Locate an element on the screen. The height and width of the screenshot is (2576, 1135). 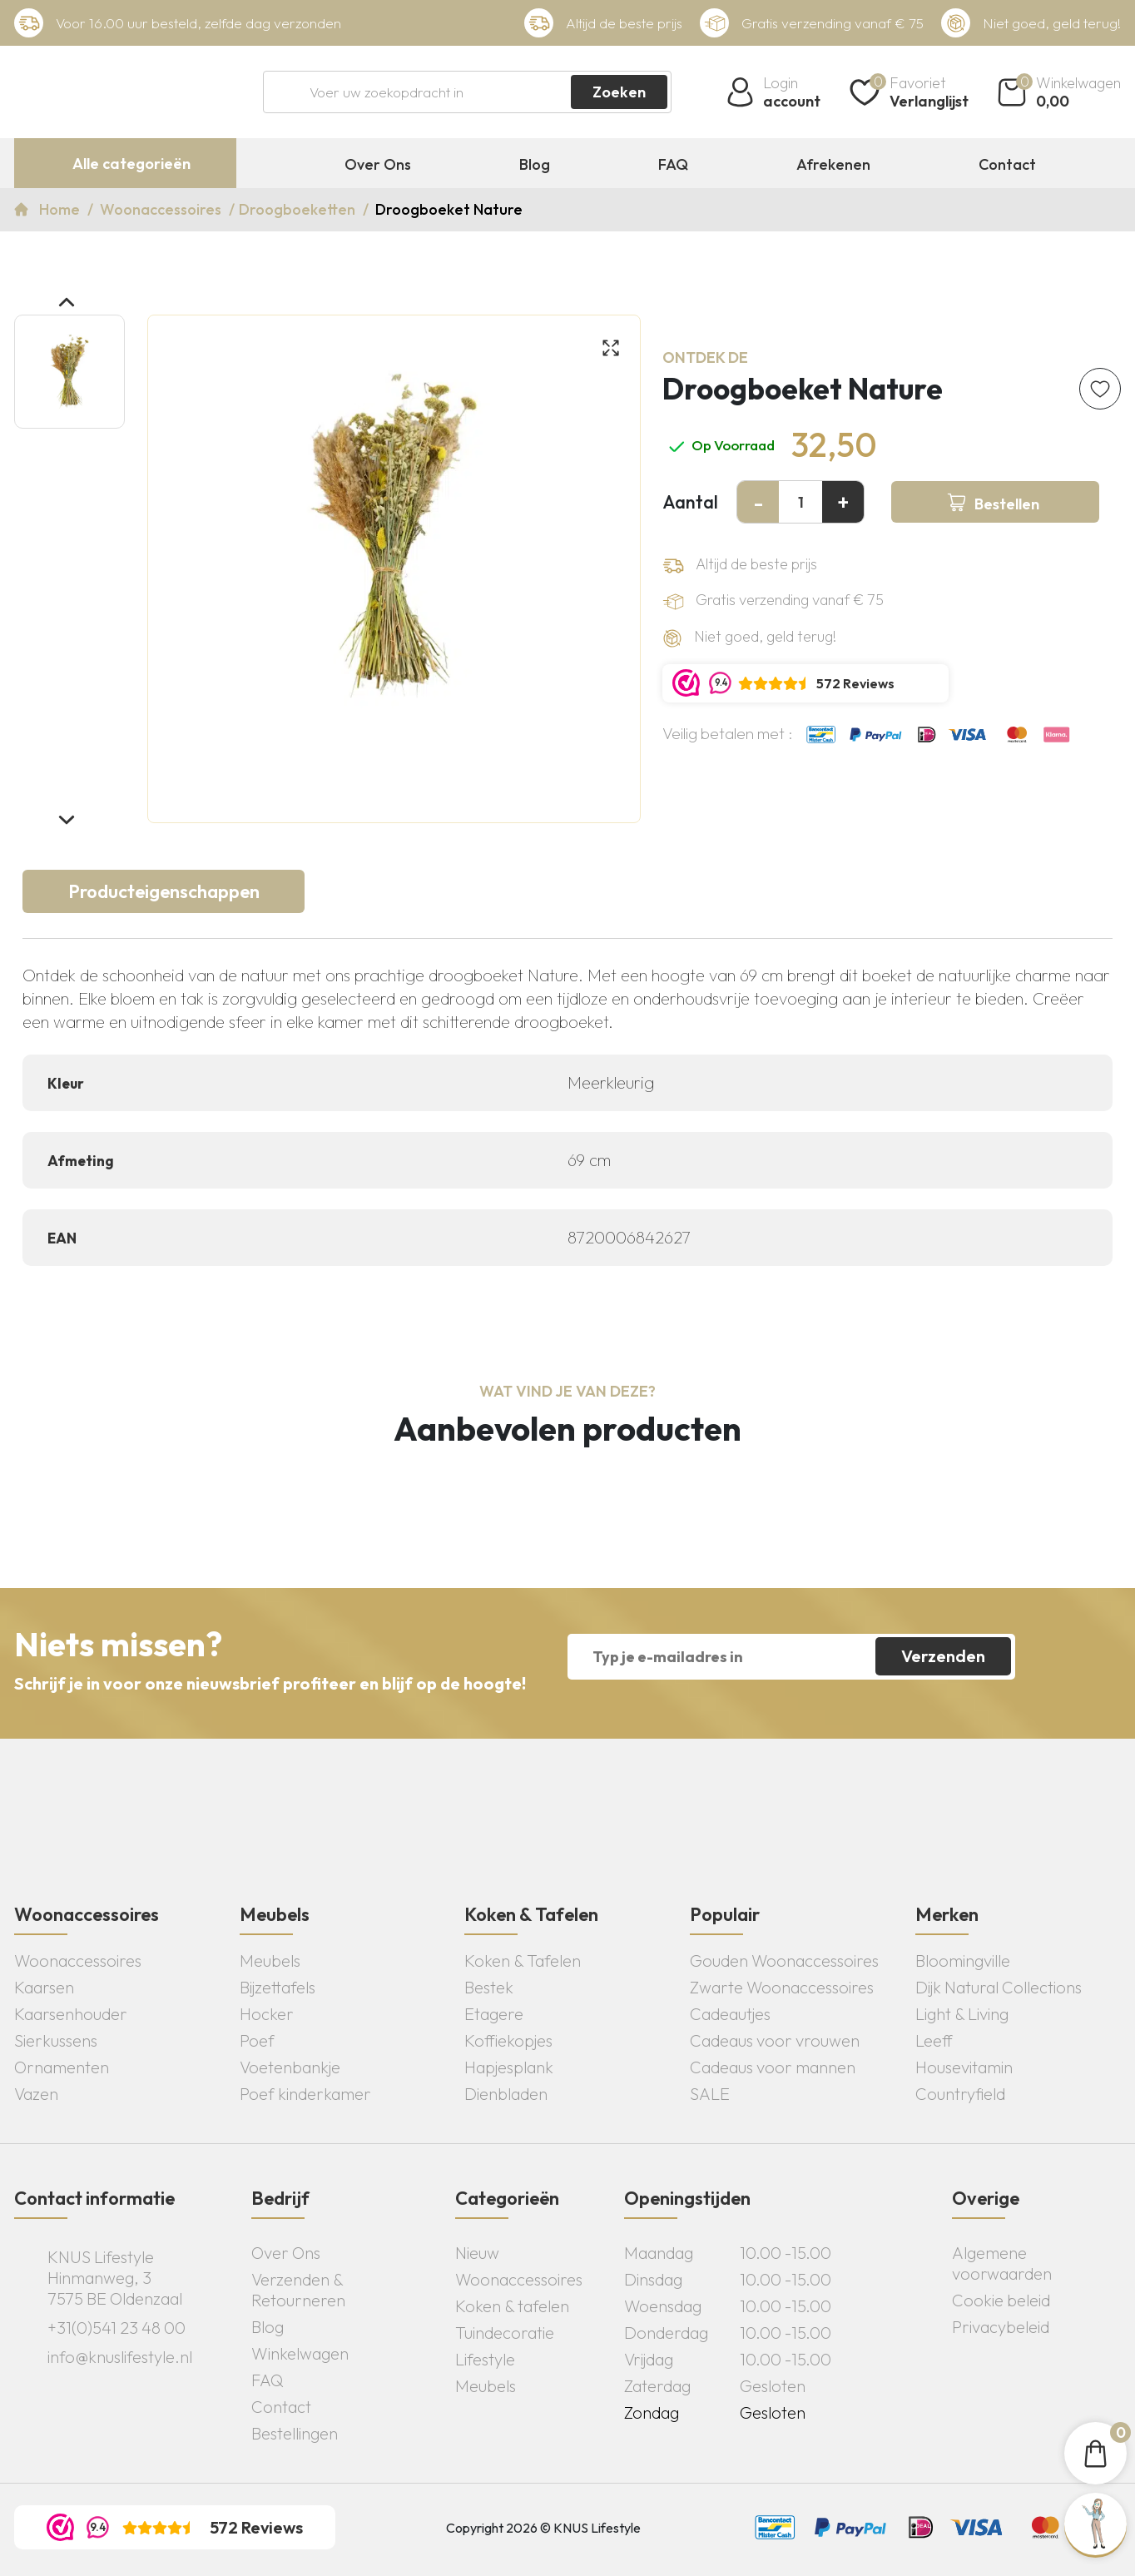
Sierkussens is located at coordinates (55, 2040).